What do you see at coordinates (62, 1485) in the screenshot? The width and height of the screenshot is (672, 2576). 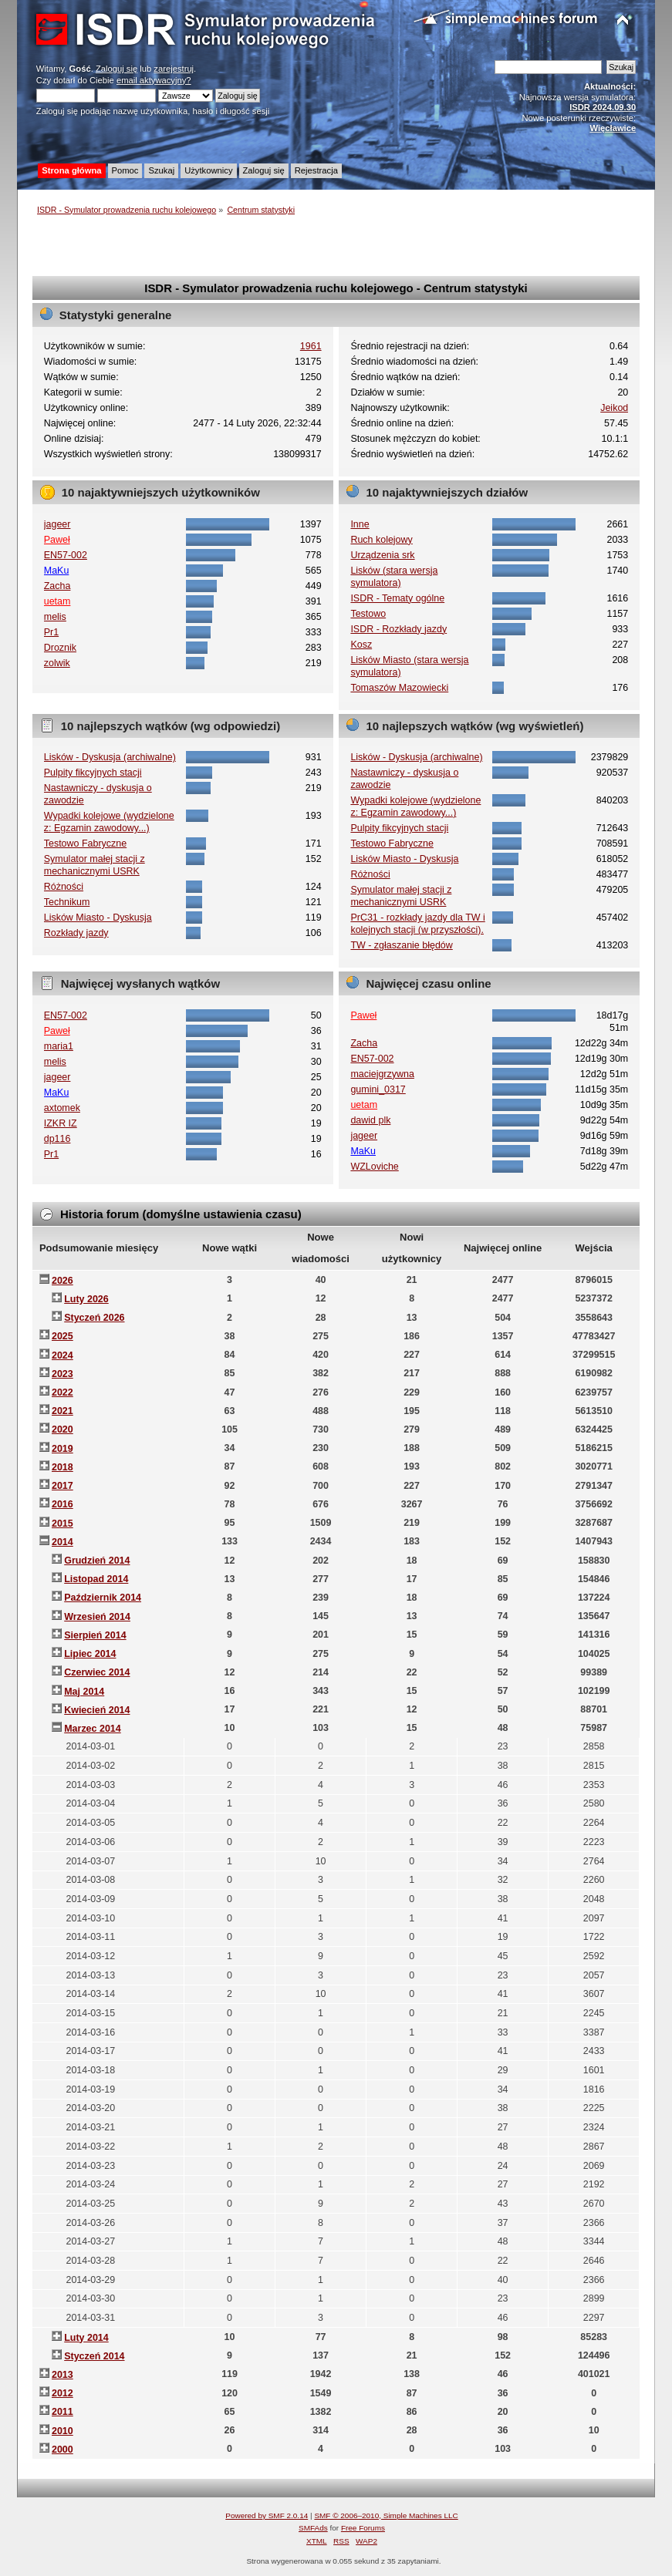 I see `2017` at bounding box center [62, 1485].